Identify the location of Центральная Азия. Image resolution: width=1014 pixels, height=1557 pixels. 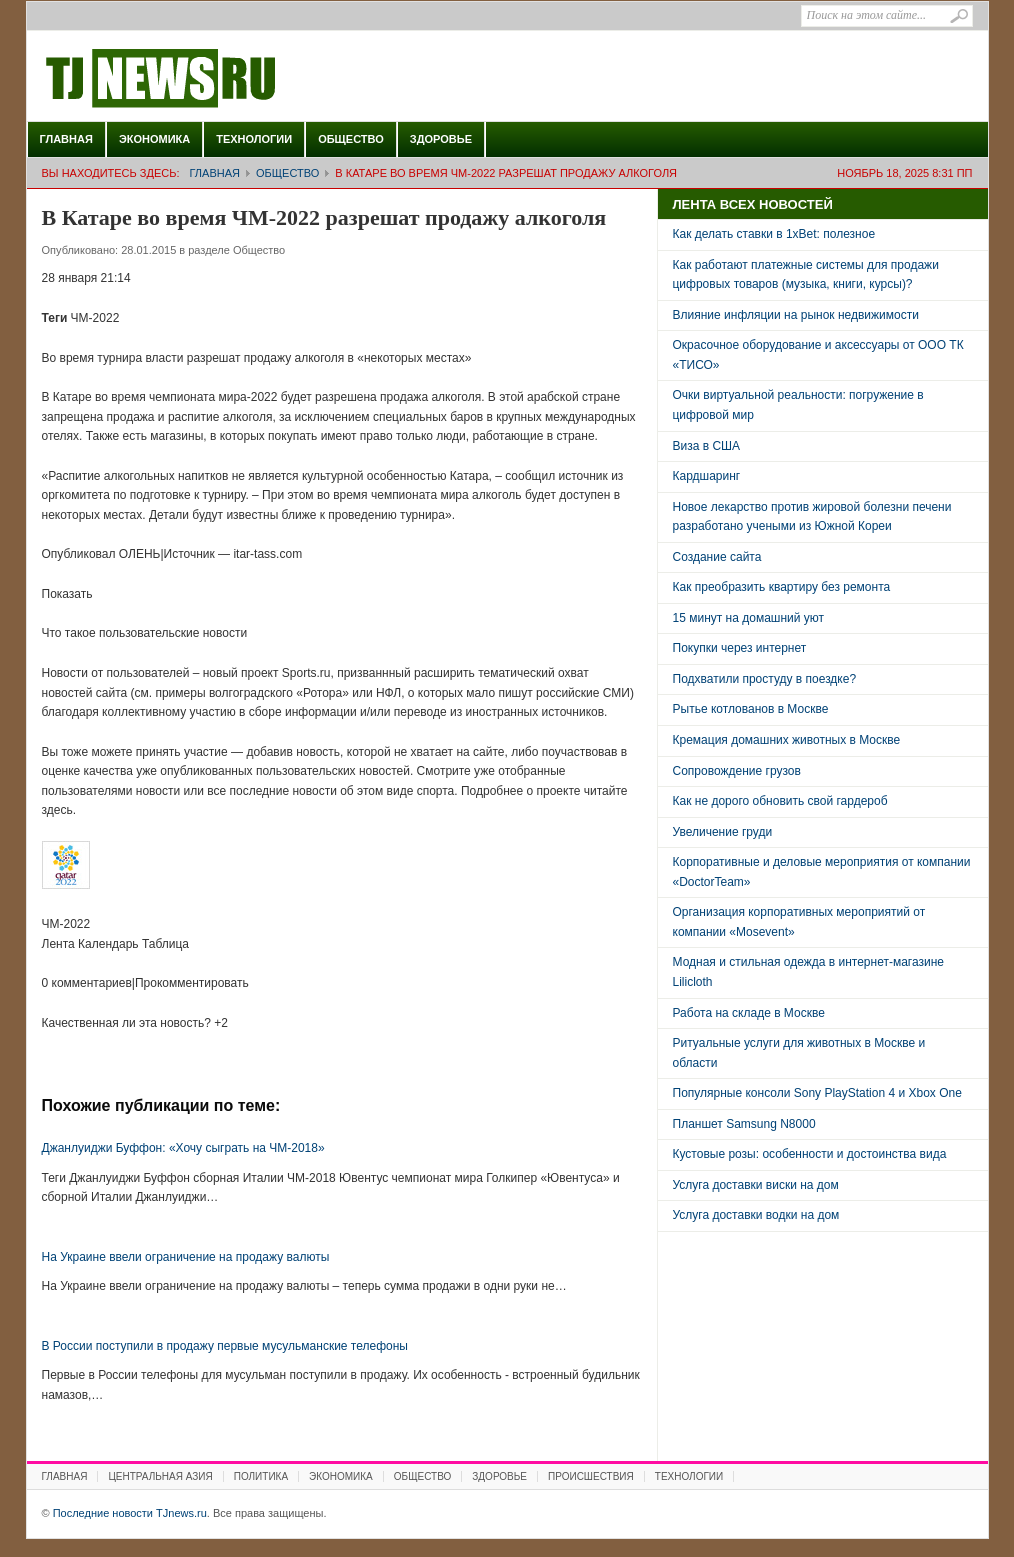
(160, 1476).